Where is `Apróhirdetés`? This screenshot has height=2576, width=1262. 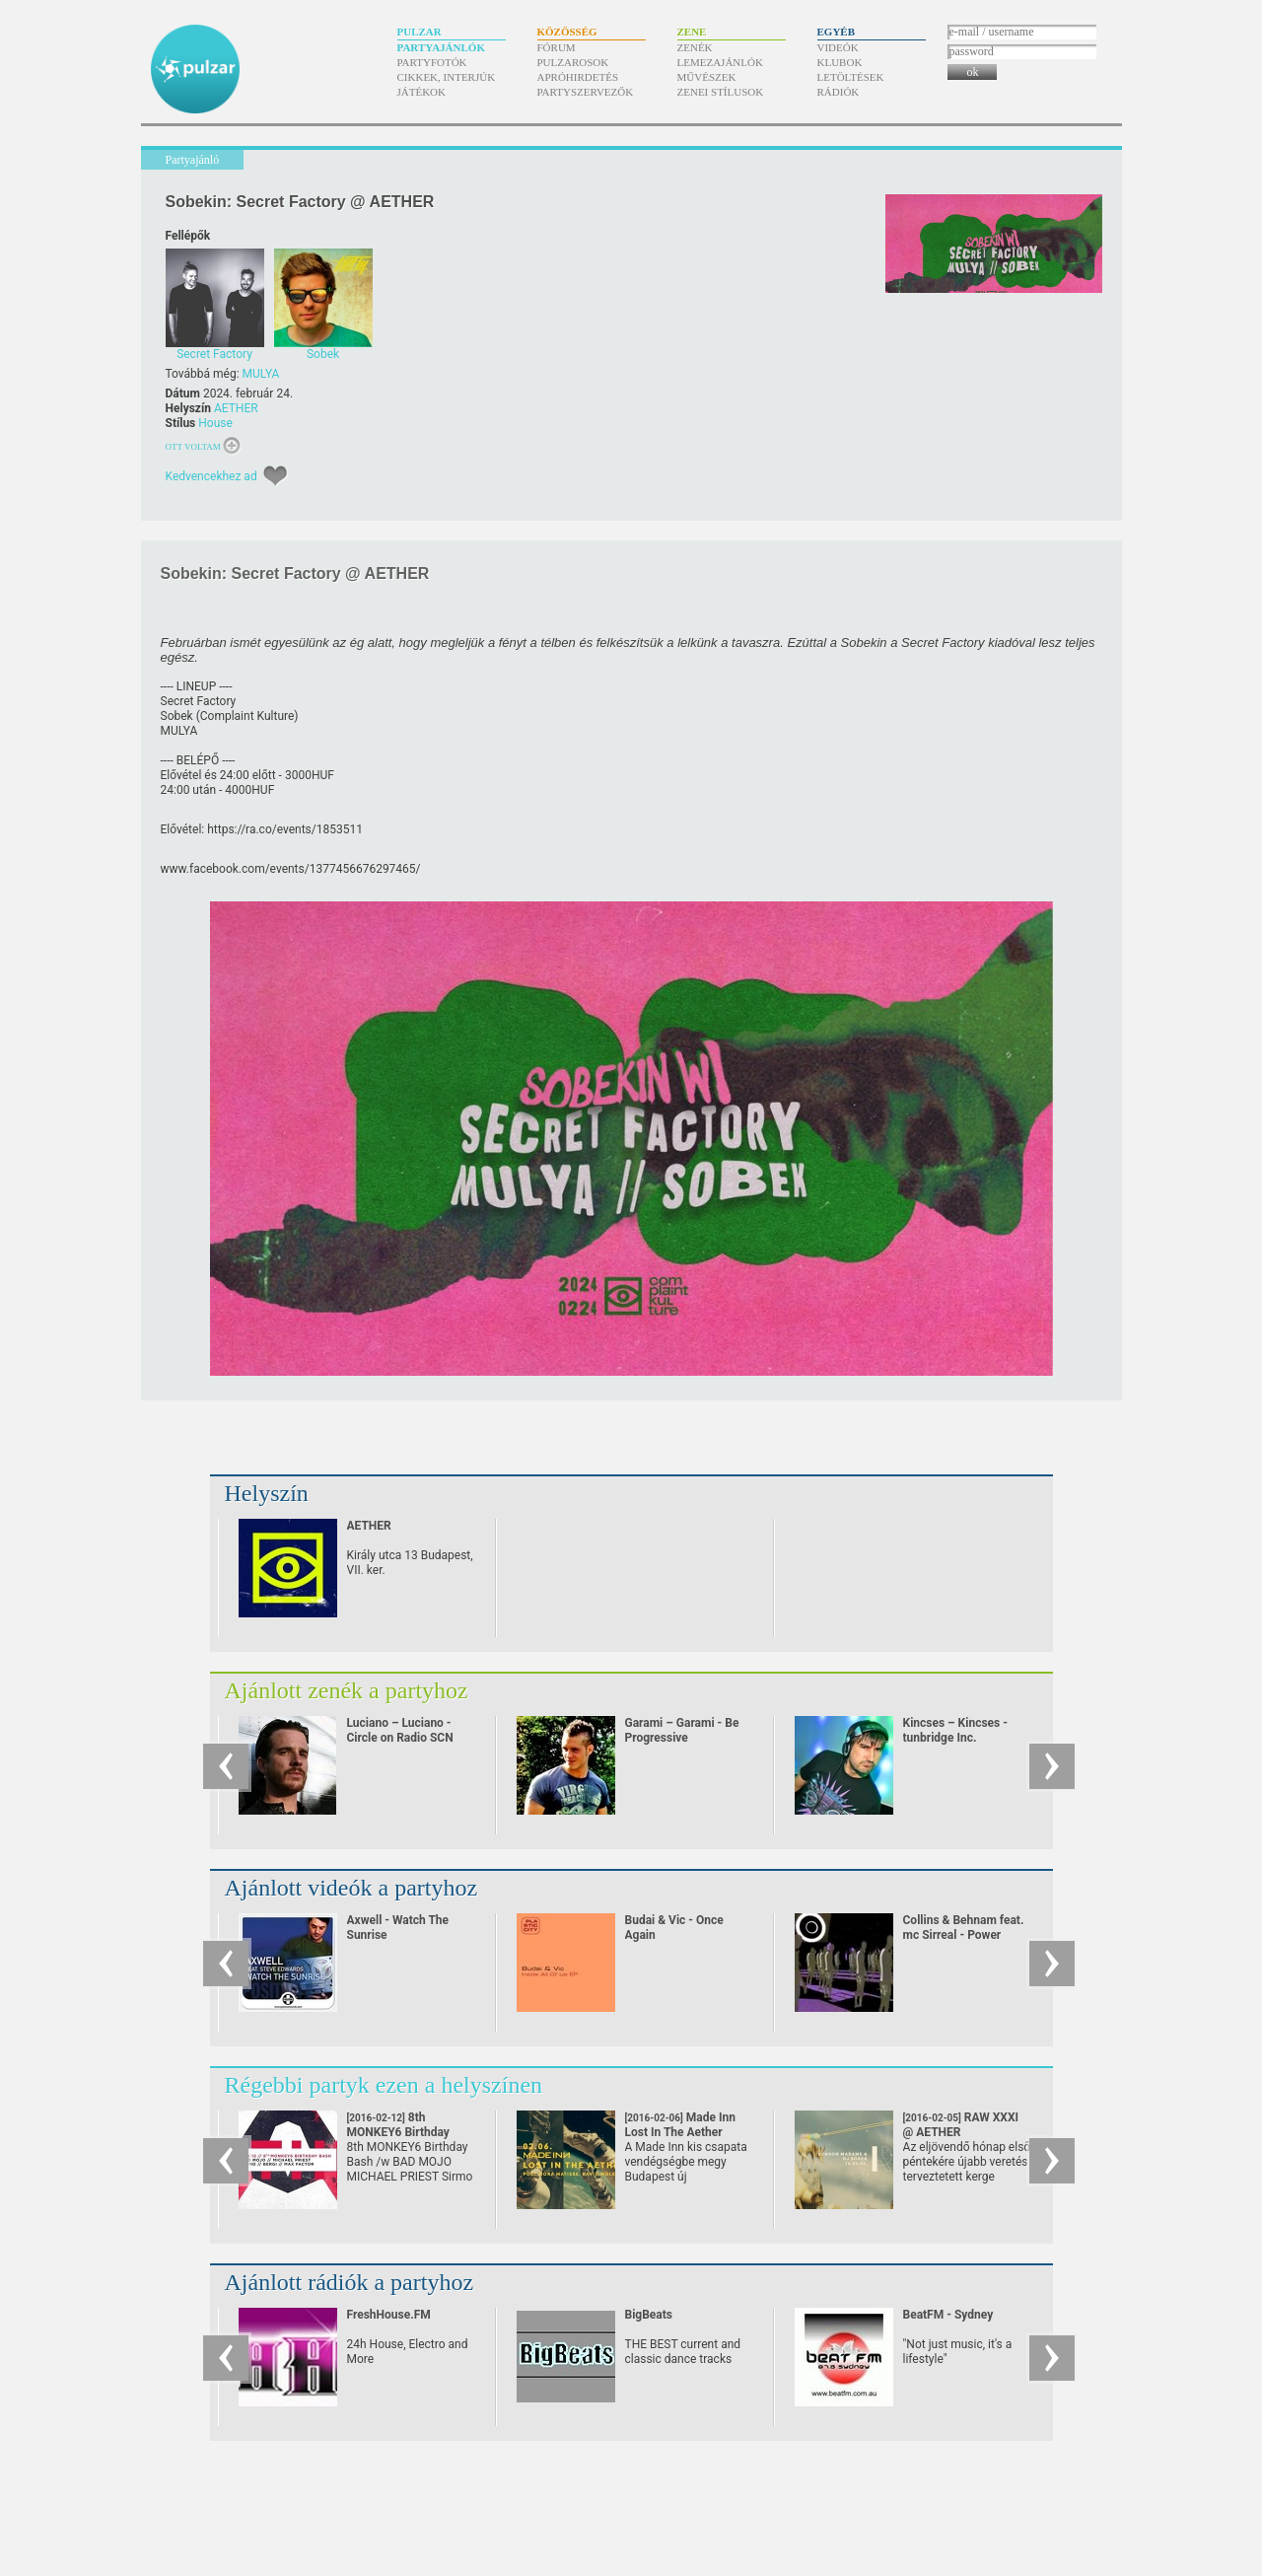
Apróhirdetés is located at coordinates (578, 77).